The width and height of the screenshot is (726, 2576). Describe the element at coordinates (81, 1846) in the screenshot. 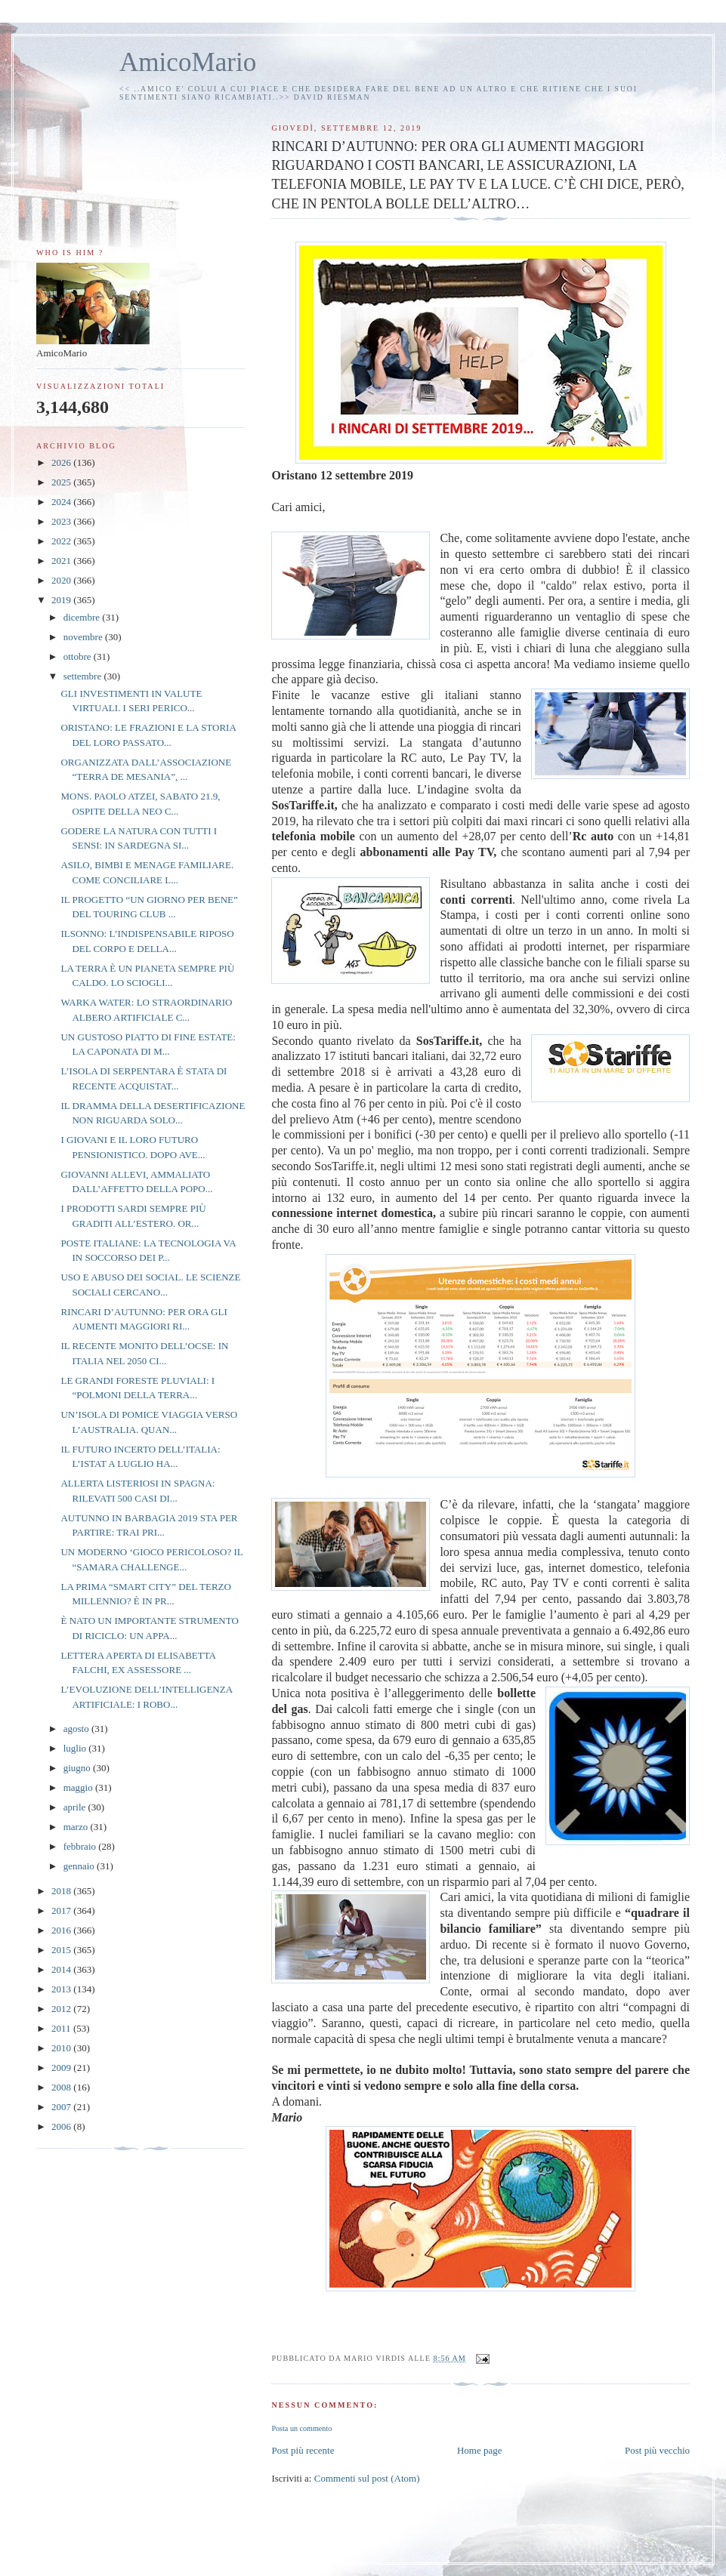

I see `febbraio` at that location.